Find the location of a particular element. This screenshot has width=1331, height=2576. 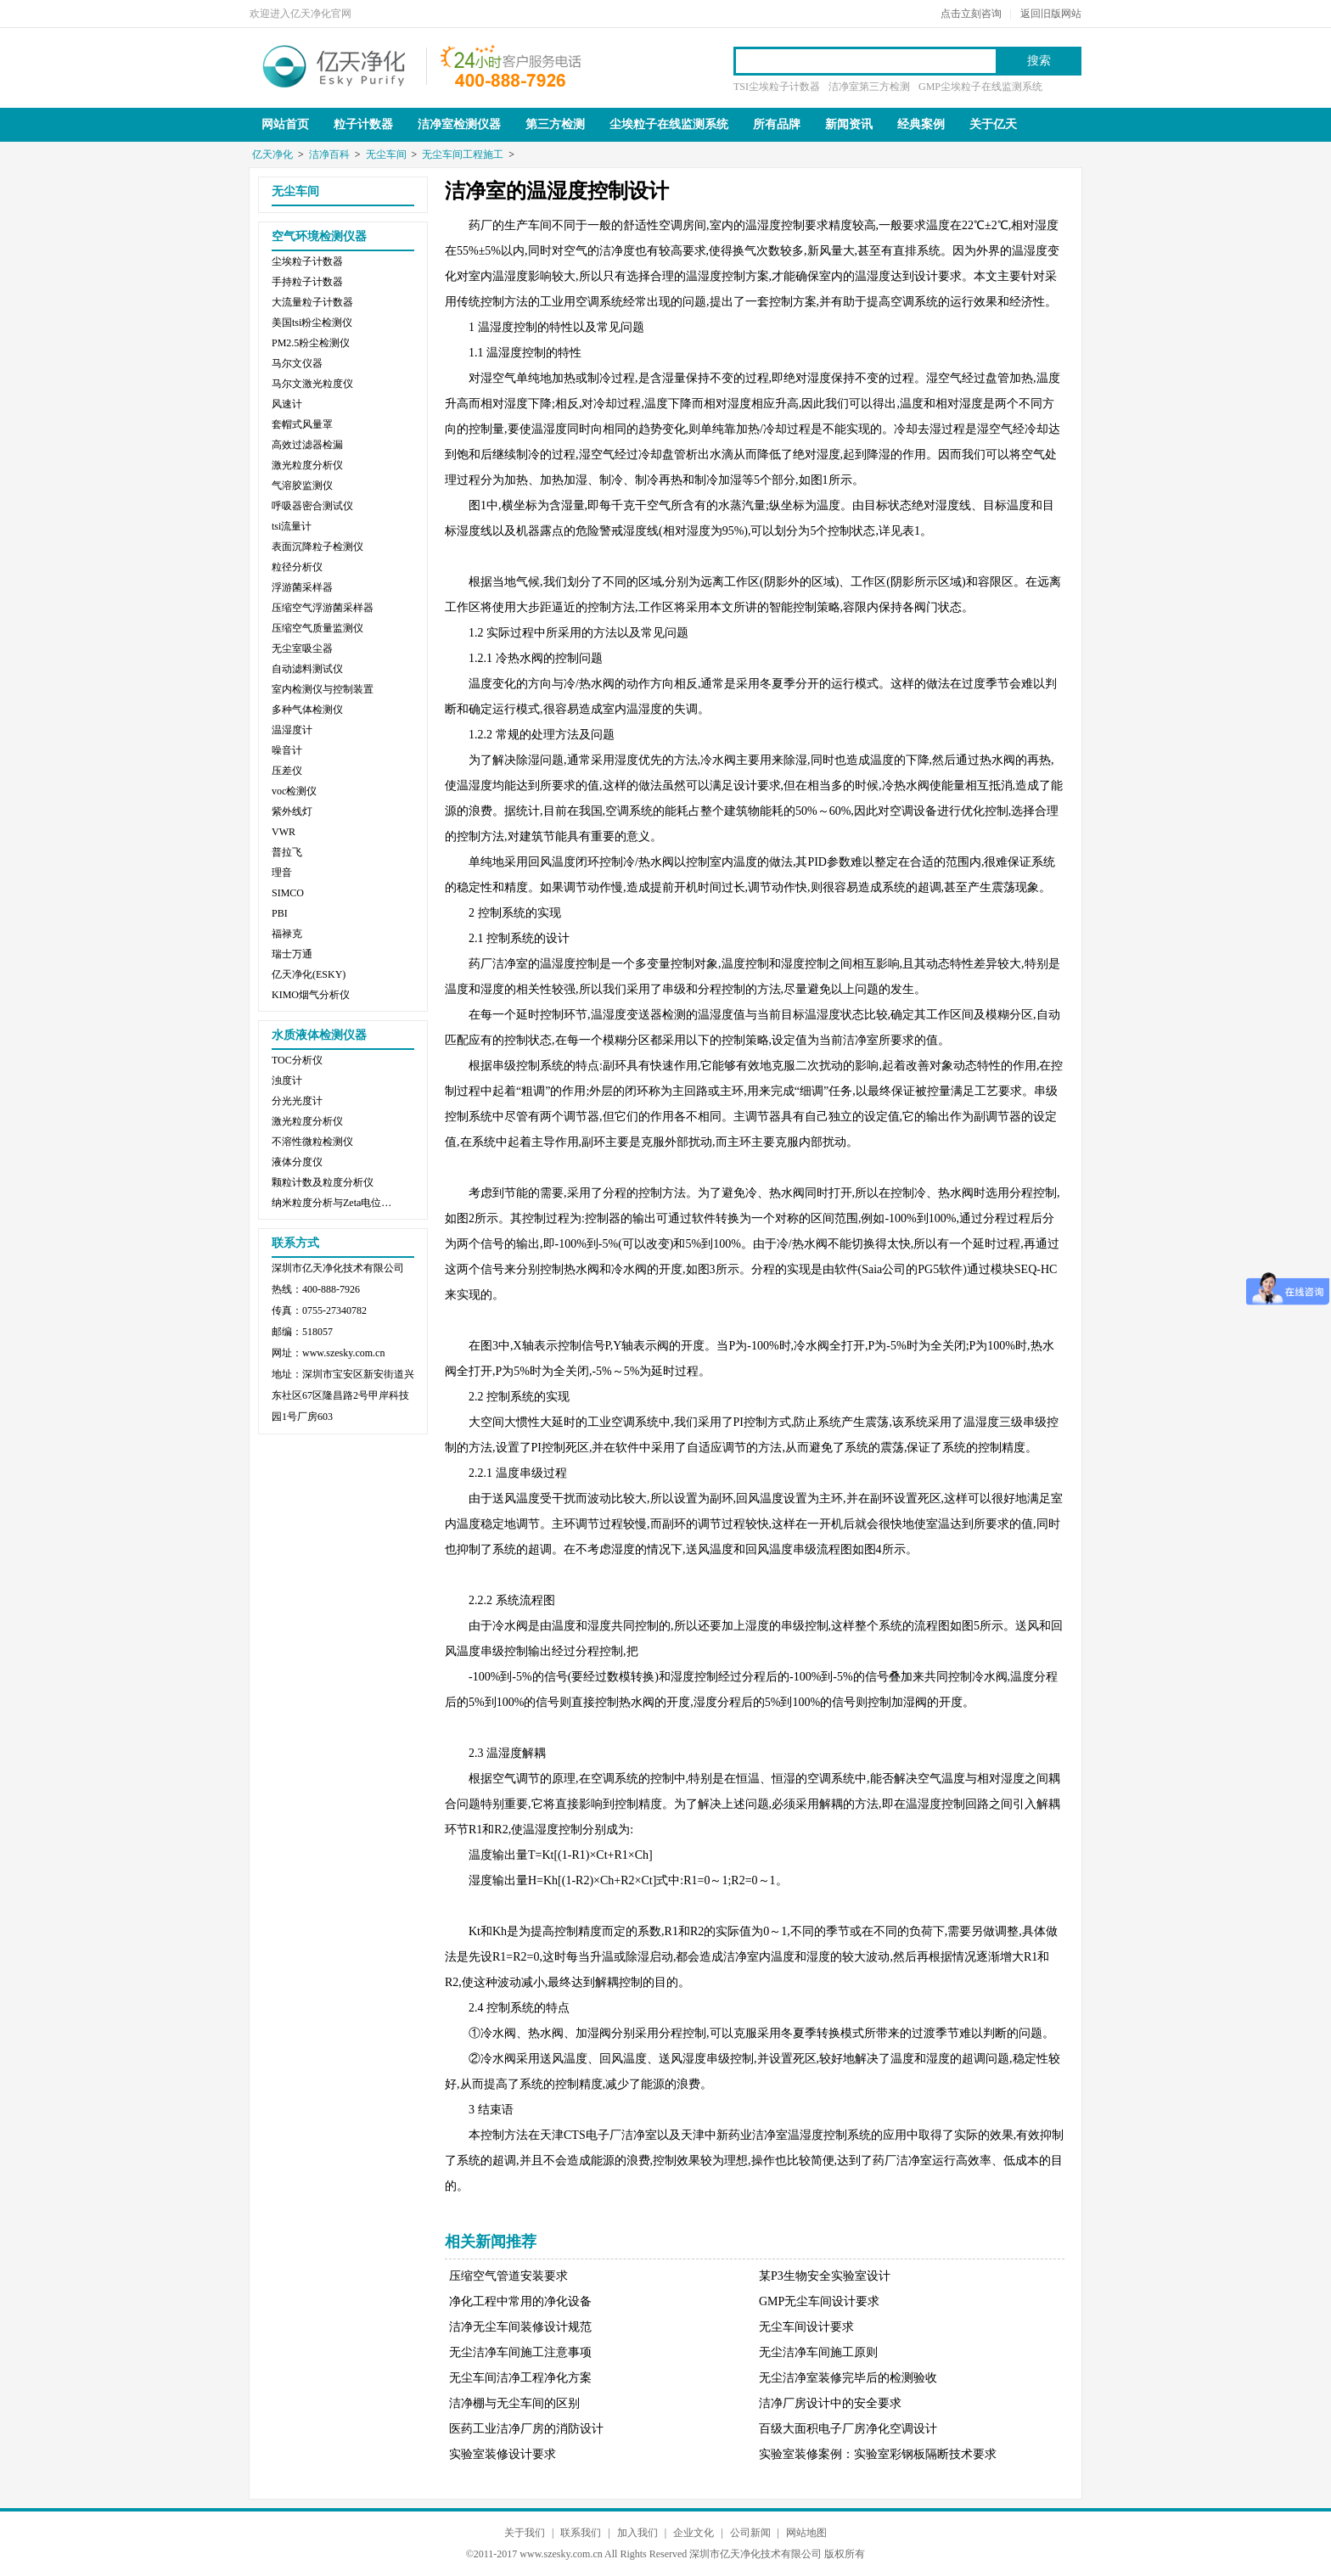

颗粒计数及粒度分析仪 is located at coordinates (322, 1182).